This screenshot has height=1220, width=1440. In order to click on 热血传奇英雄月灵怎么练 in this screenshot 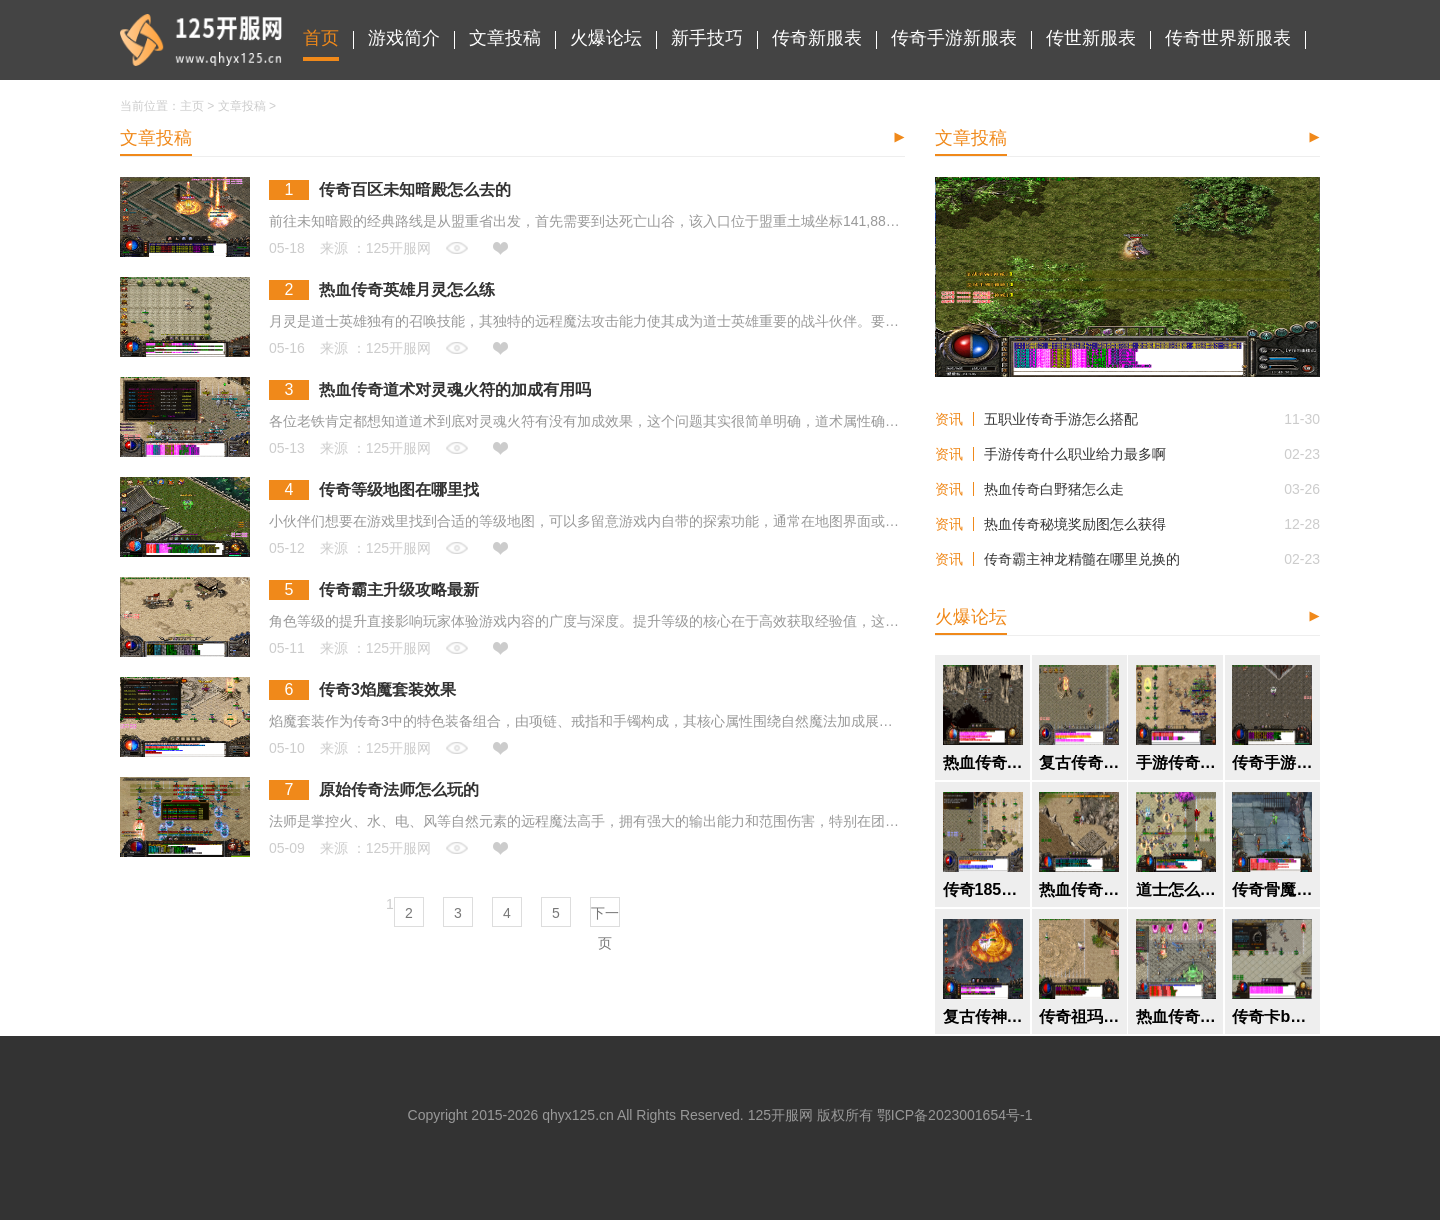, I will do `click(407, 290)`.